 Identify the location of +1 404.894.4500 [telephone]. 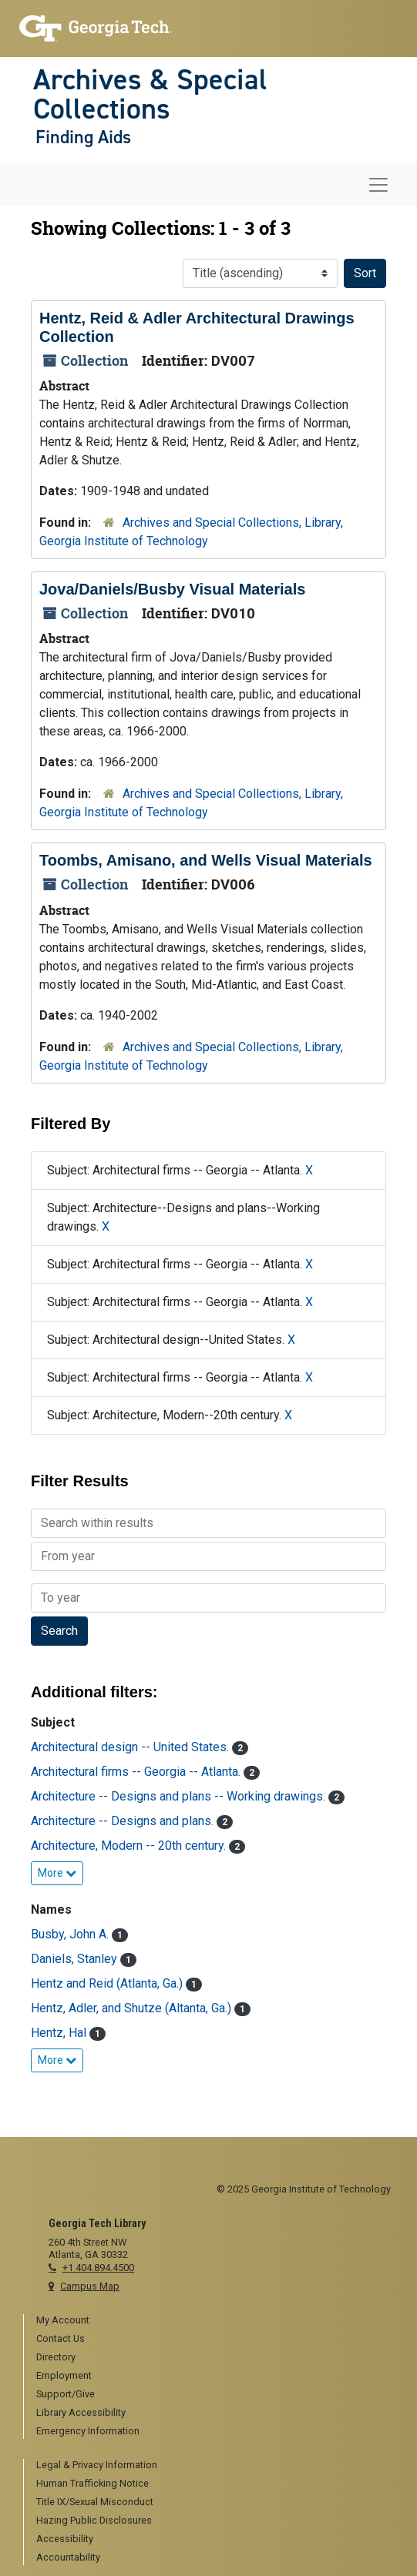
(98, 2267).